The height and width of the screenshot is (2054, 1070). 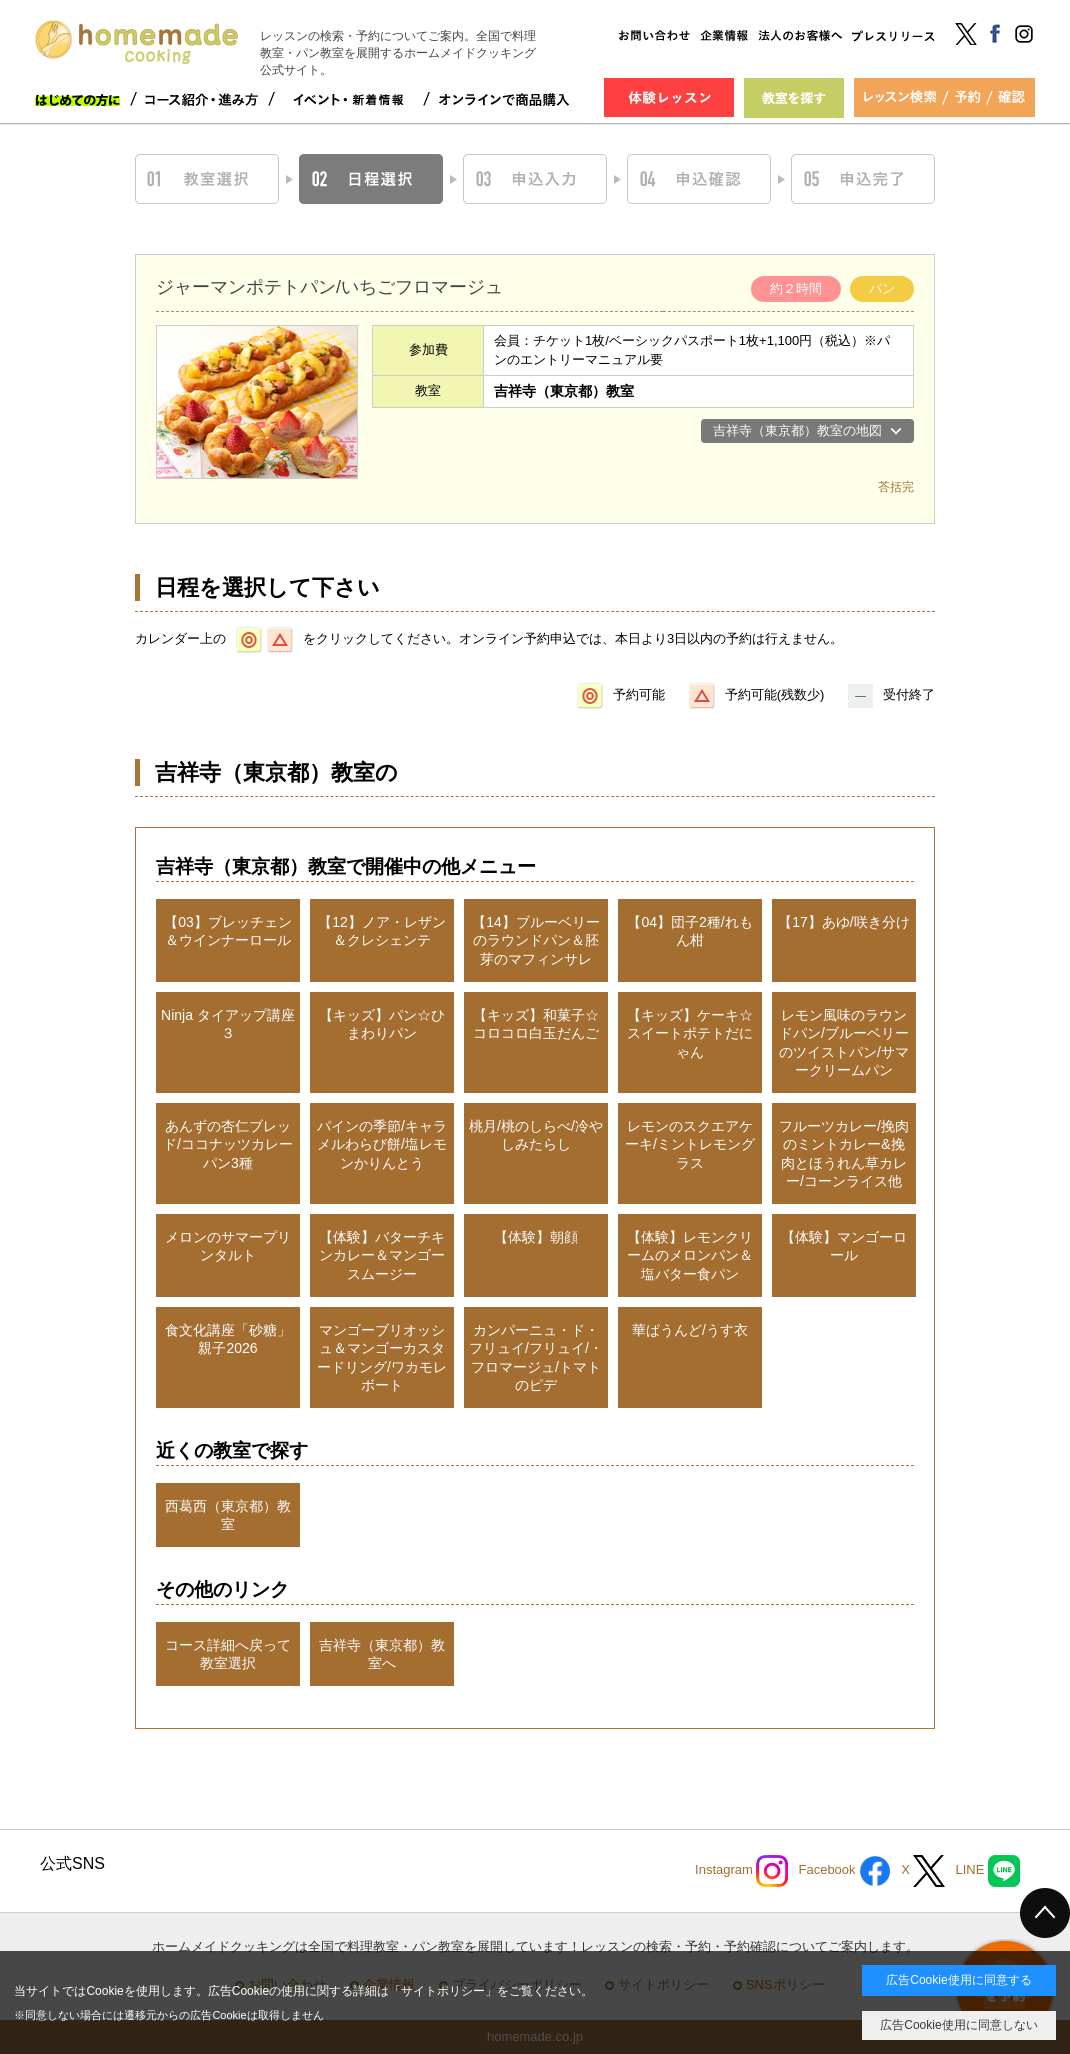 What do you see at coordinates (987, 1871) in the screenshot?
I see `LINE` at bounding box center [987, 1871].